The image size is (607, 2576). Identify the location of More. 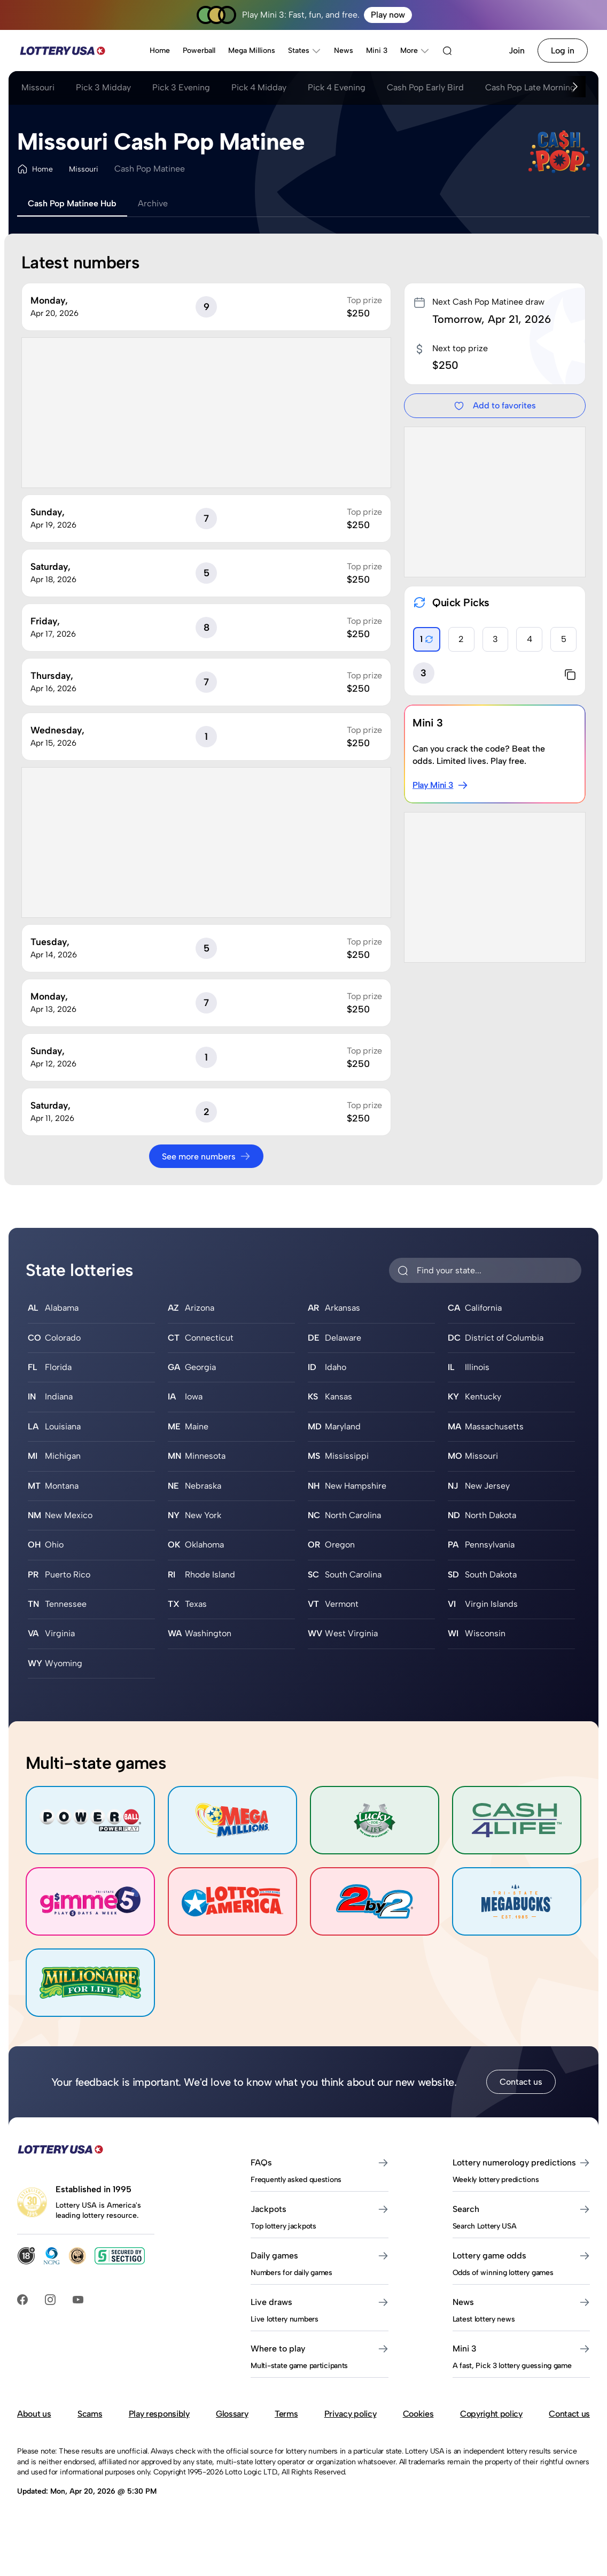
(415, 51).